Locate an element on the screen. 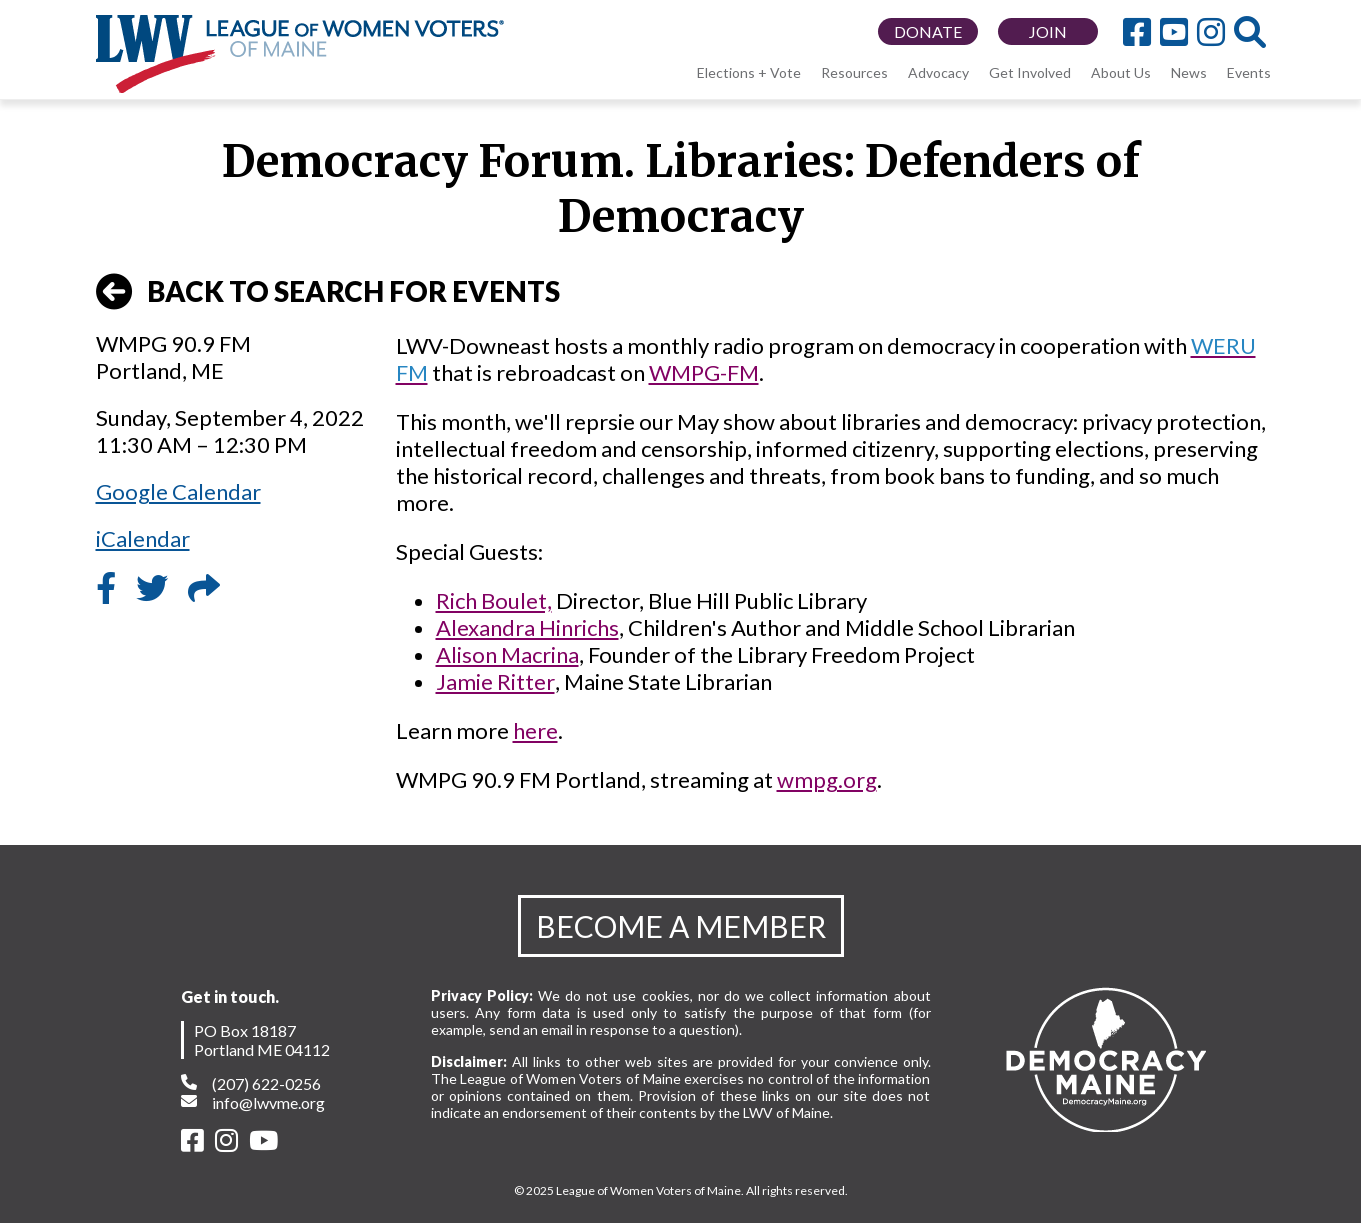  JOIN is located at coordinates (1048, 31).